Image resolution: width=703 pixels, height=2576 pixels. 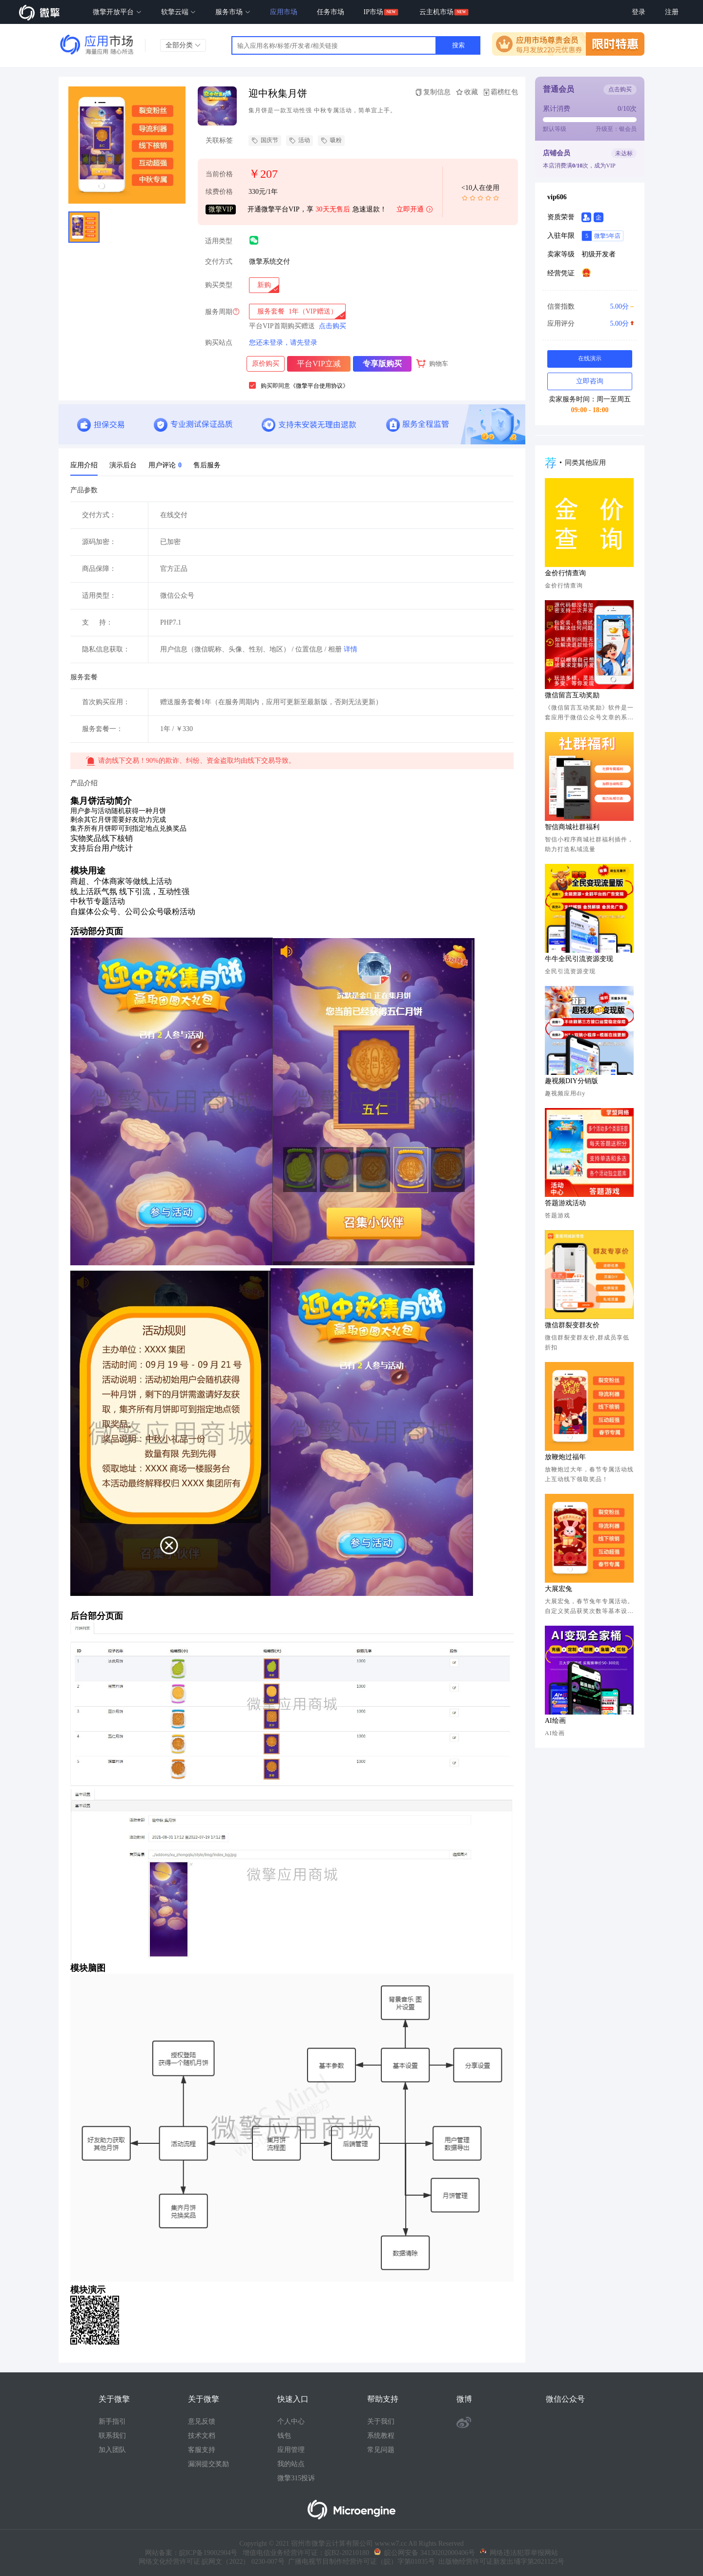 I want to click on 信誉指数, so click(x=589, y=306).